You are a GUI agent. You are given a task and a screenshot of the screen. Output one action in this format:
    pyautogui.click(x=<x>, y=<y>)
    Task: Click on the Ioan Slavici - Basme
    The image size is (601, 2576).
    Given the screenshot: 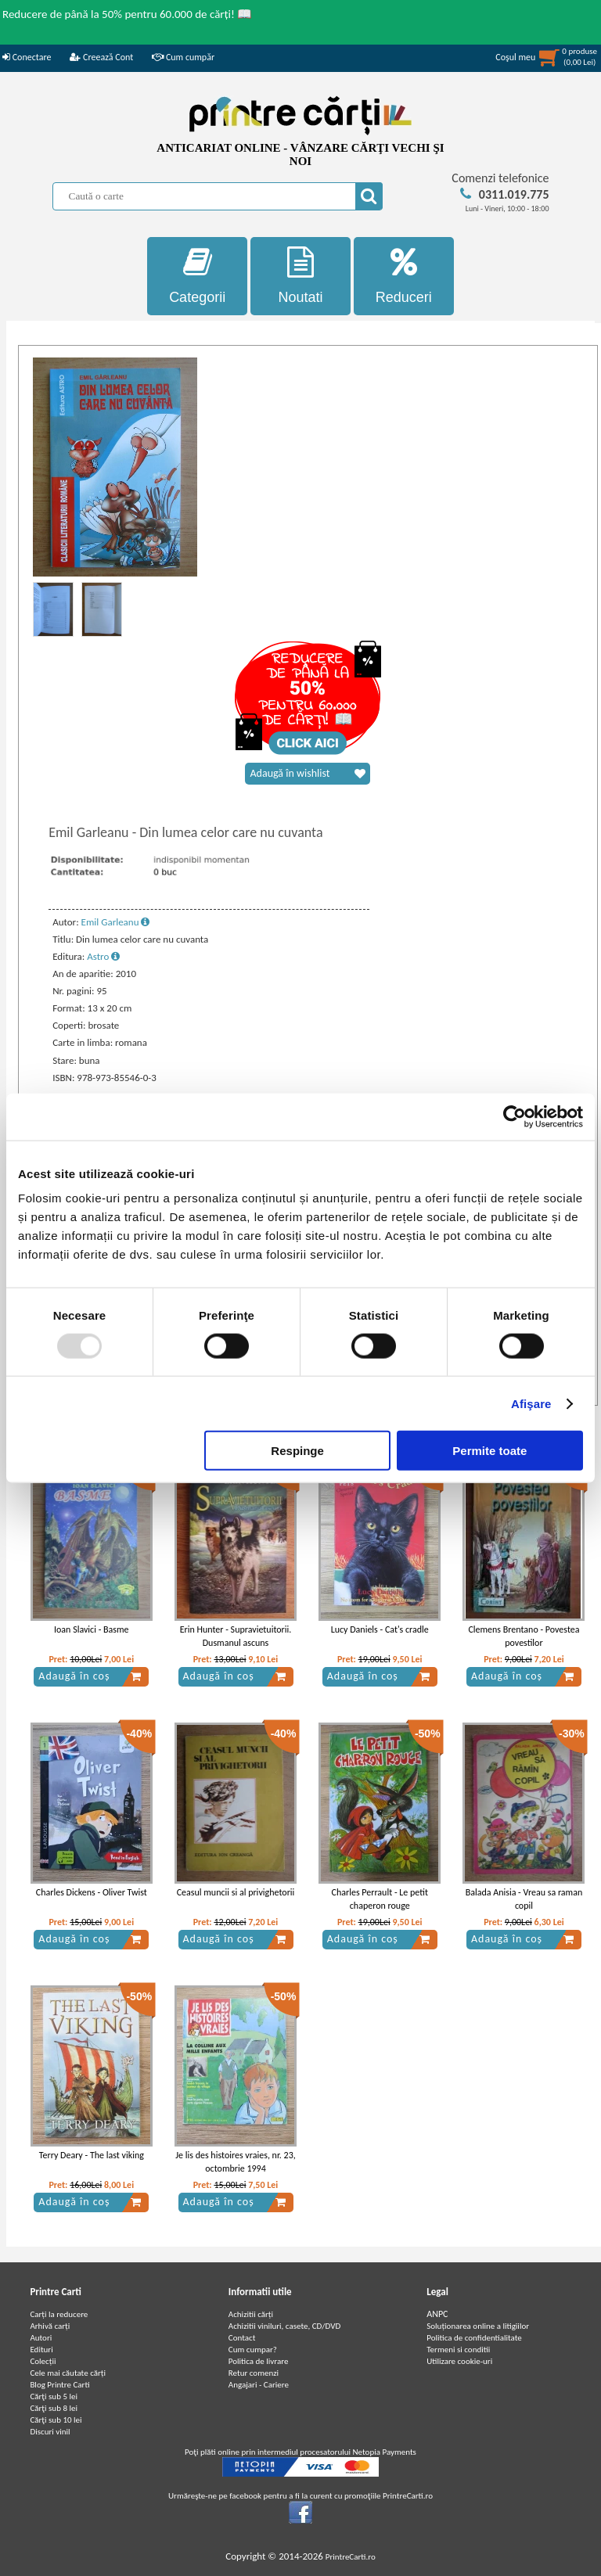 What is the action you would take?
    pyautogui.click(x=91, y=1629)
    